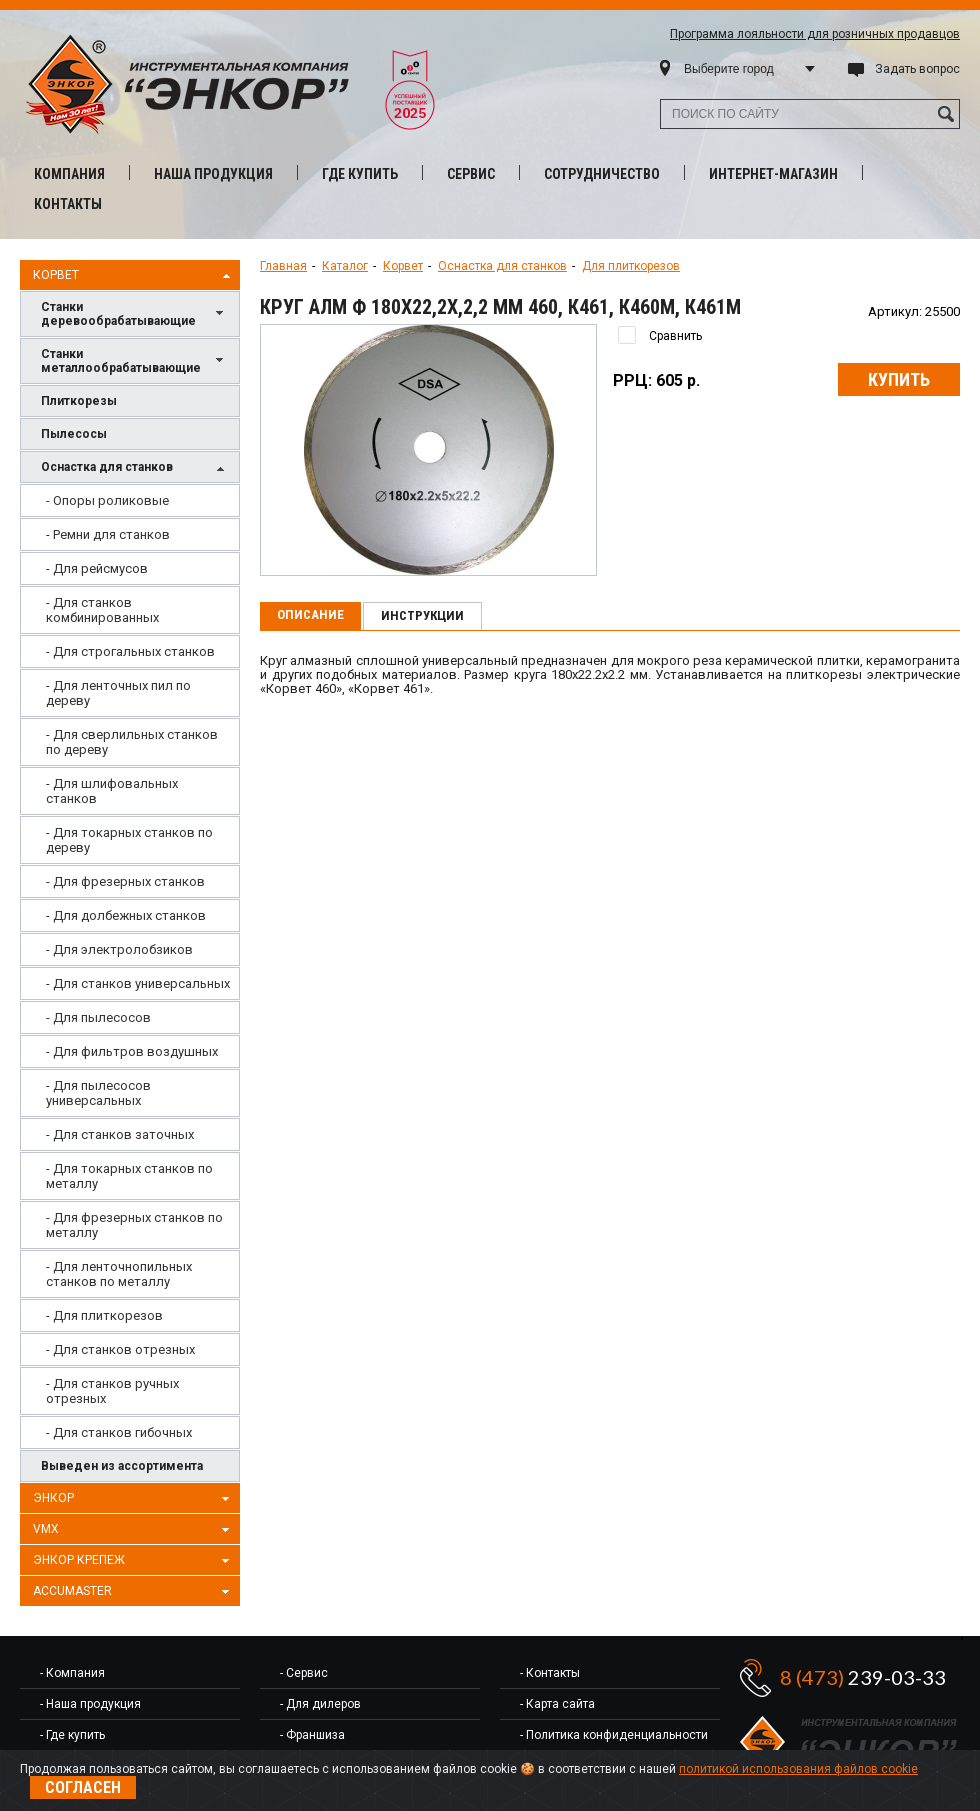  What do you see at coordinates (68, 204) in the screenshot?
I see `Контакты` at bounding box center [68, 204].